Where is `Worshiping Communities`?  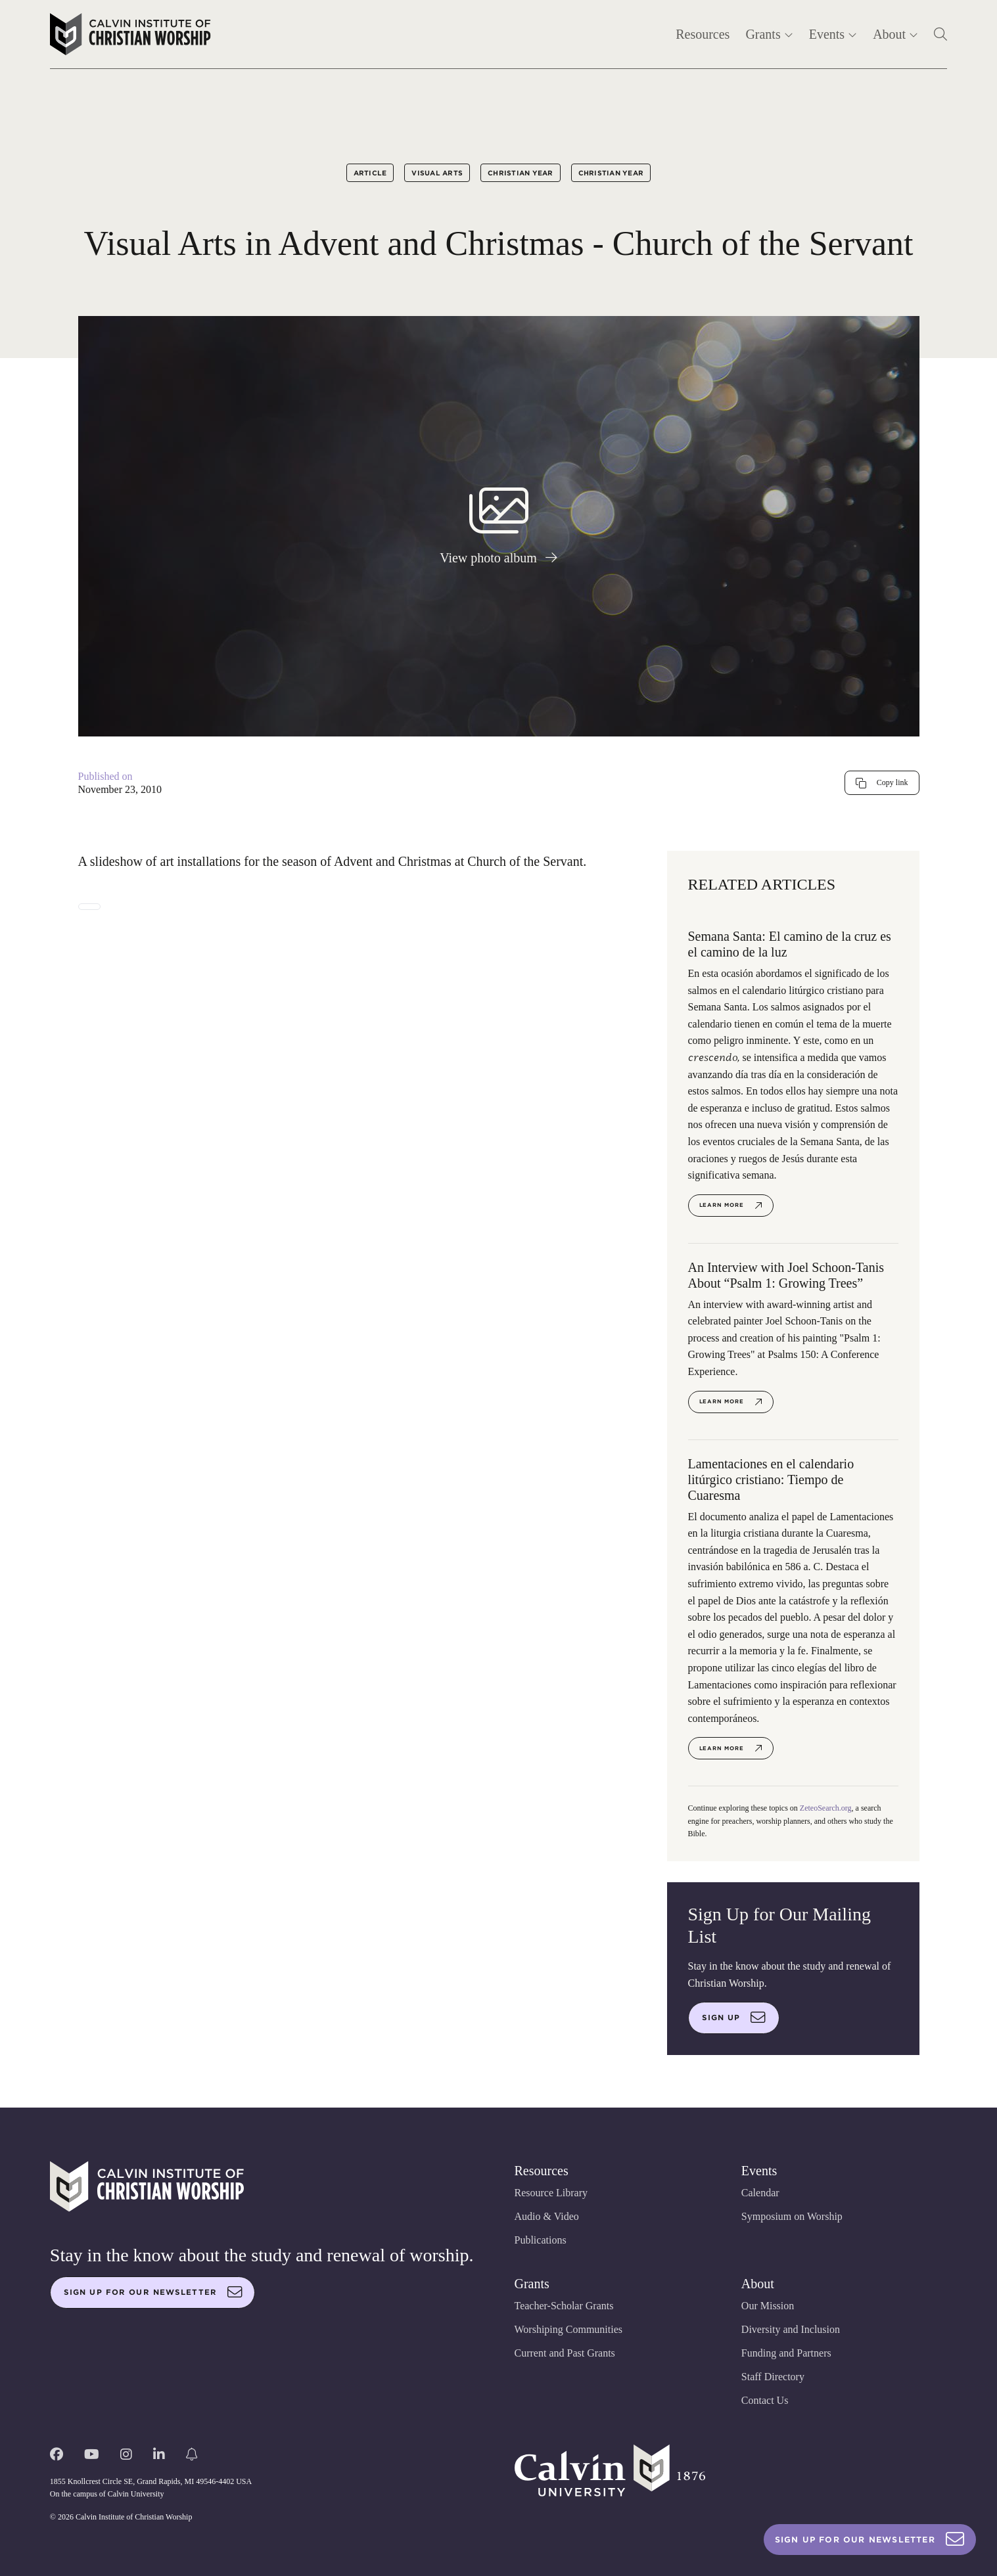 Worshiping Communities is located at coordinates (569, 2329).